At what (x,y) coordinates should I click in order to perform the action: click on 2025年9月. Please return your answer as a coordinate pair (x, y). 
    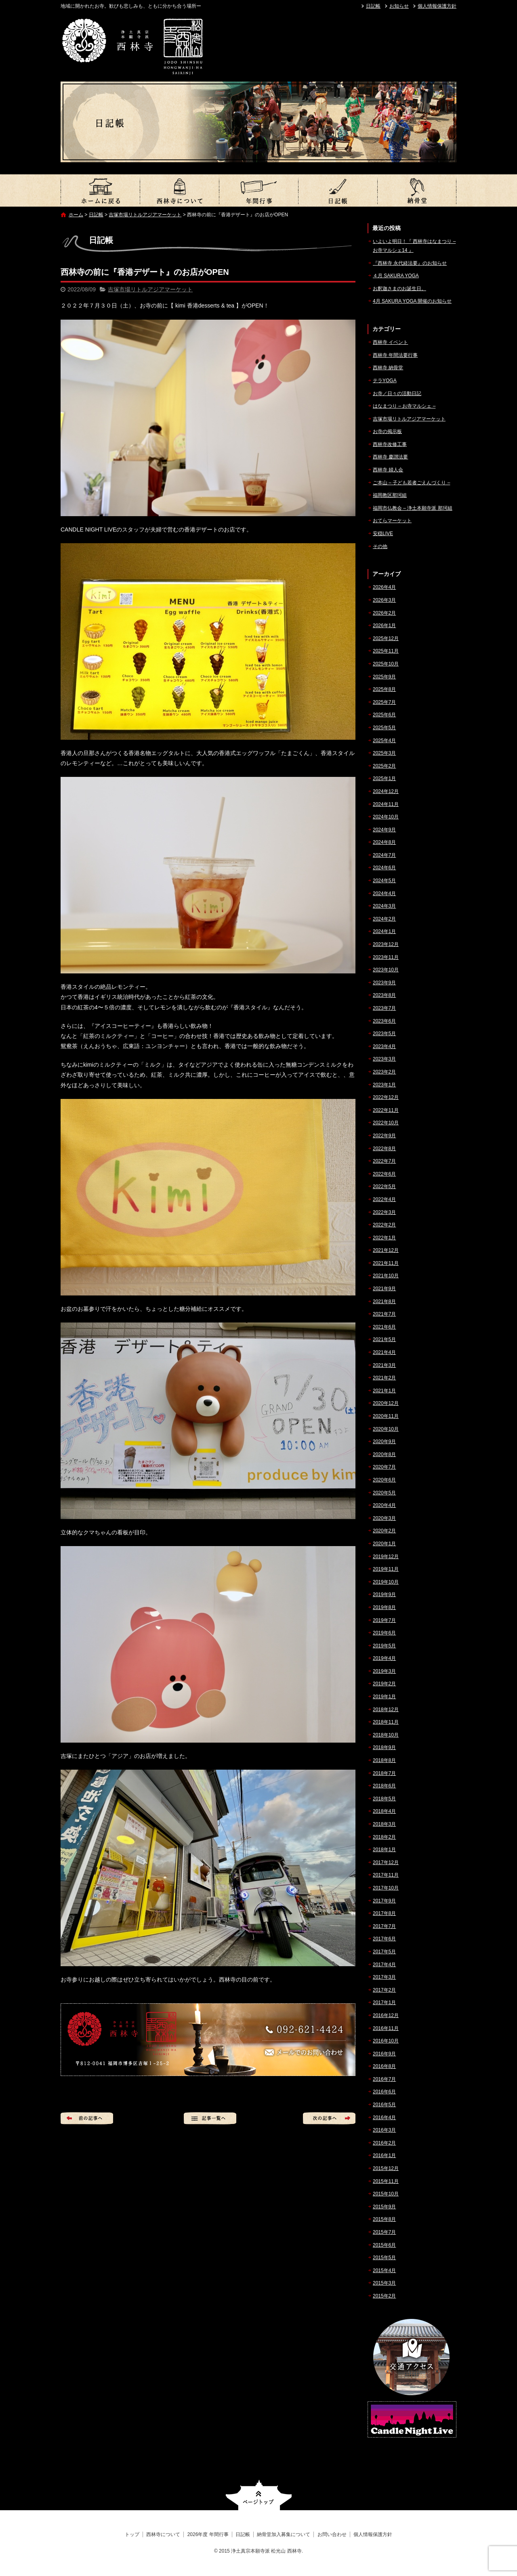
    Looking at the image, I should click on (384, 677).